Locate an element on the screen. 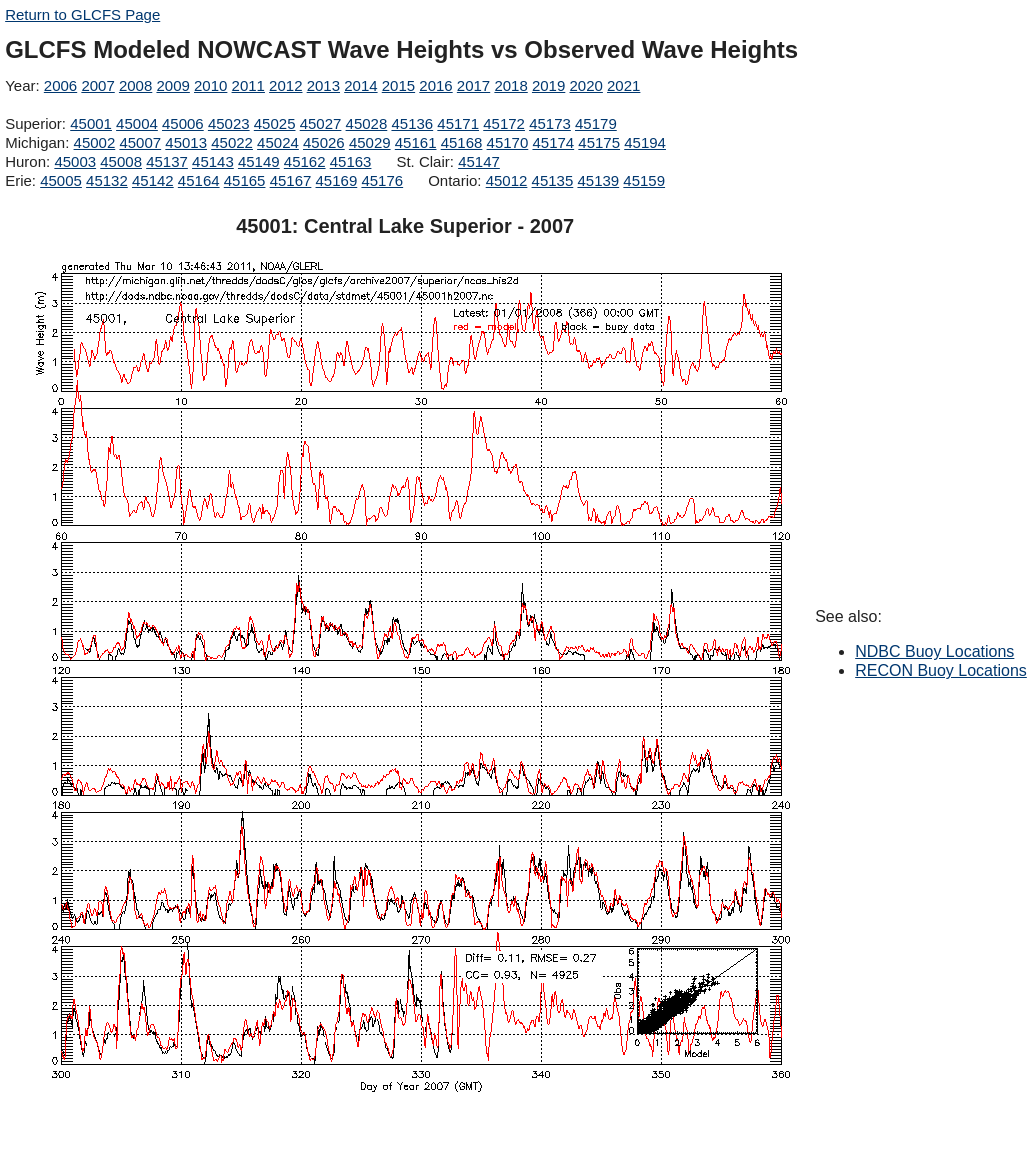 The height and width of the screenshot is (1176, 1032). 45170 is located at coordinates (508, 142).